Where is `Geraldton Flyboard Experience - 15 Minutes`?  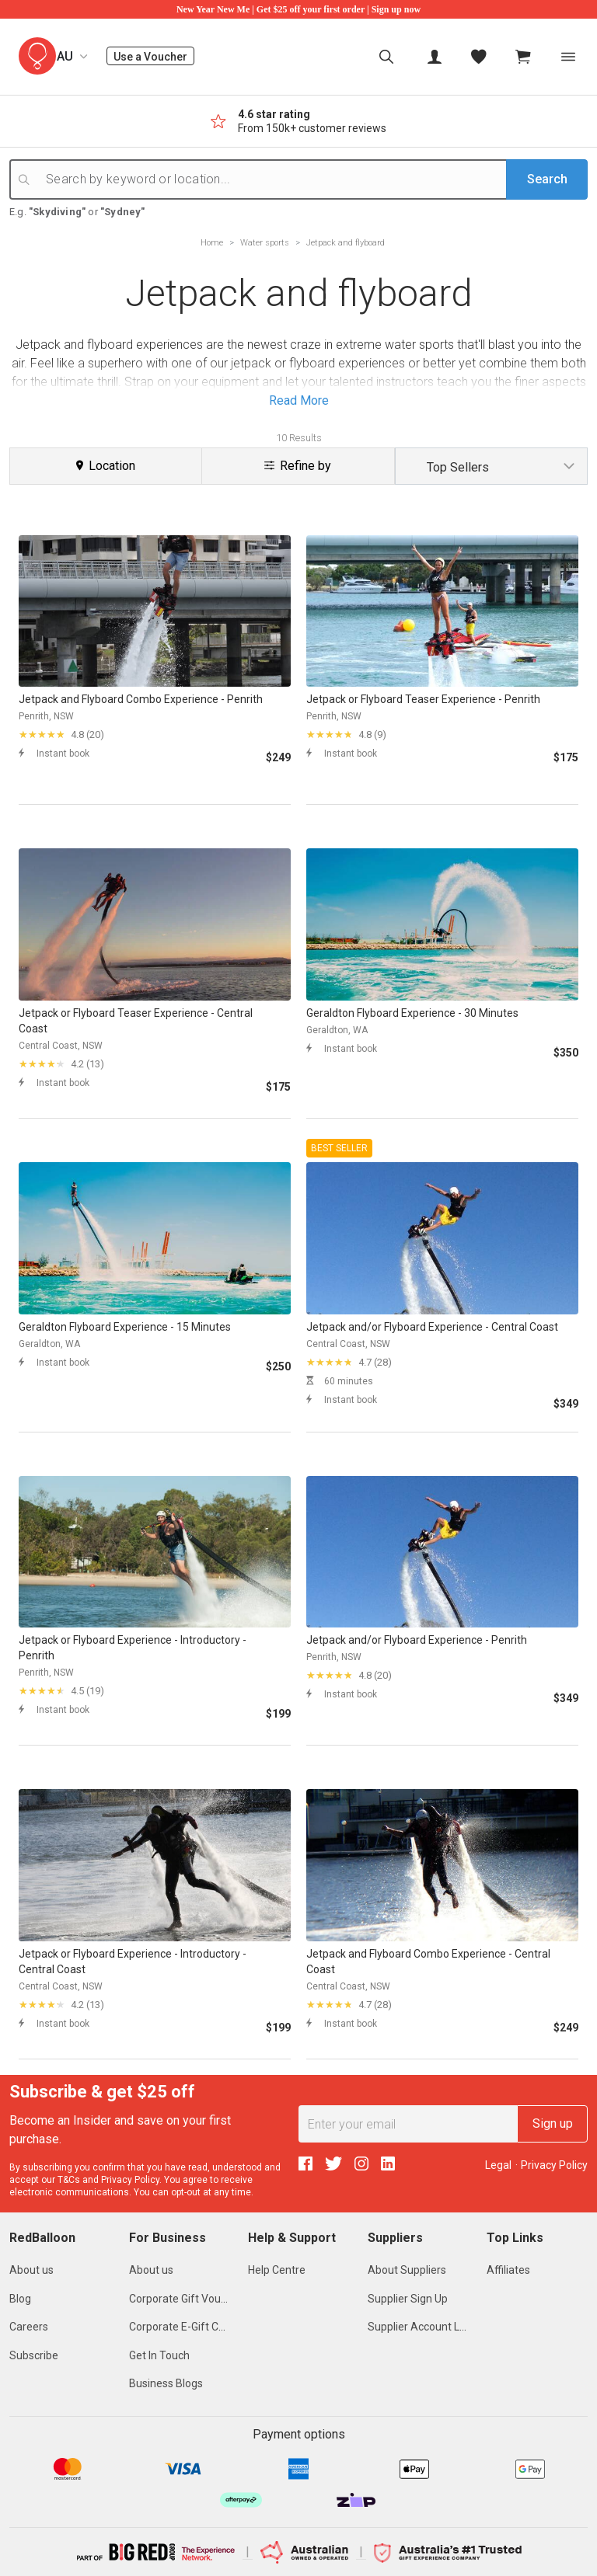
Geraldton Flyboard Experience - 15 Minutes is located at coordinates (125, 1327).